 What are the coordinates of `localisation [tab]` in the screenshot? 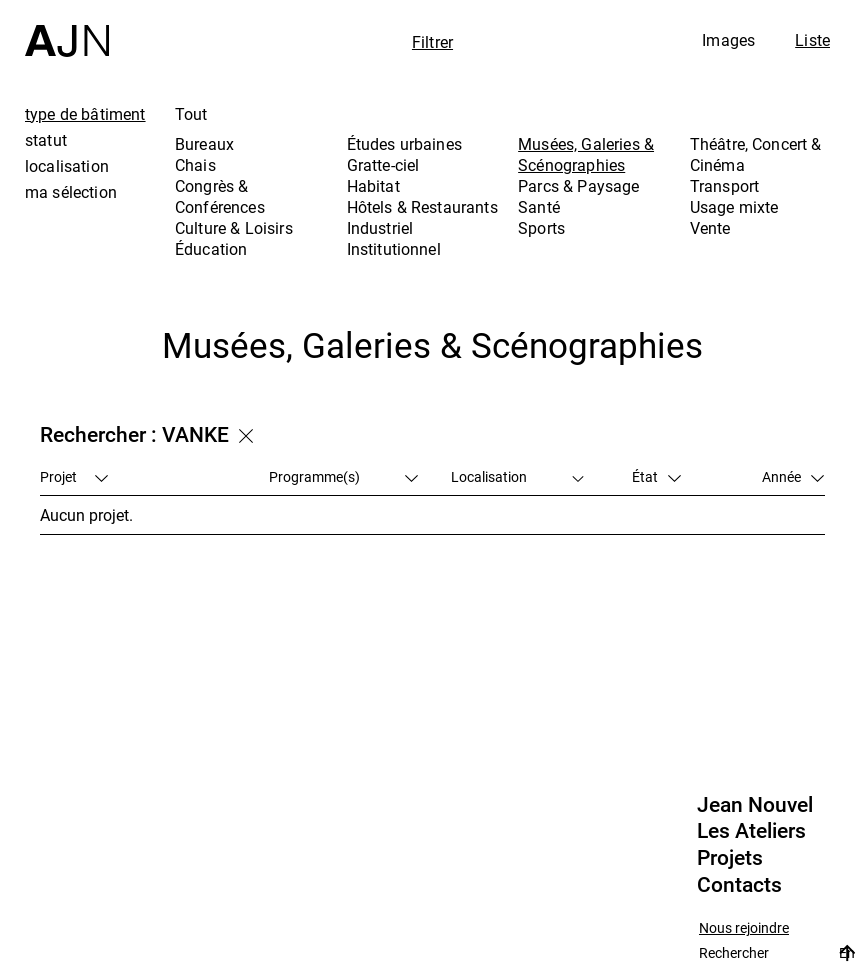 It's located at (67, 166).